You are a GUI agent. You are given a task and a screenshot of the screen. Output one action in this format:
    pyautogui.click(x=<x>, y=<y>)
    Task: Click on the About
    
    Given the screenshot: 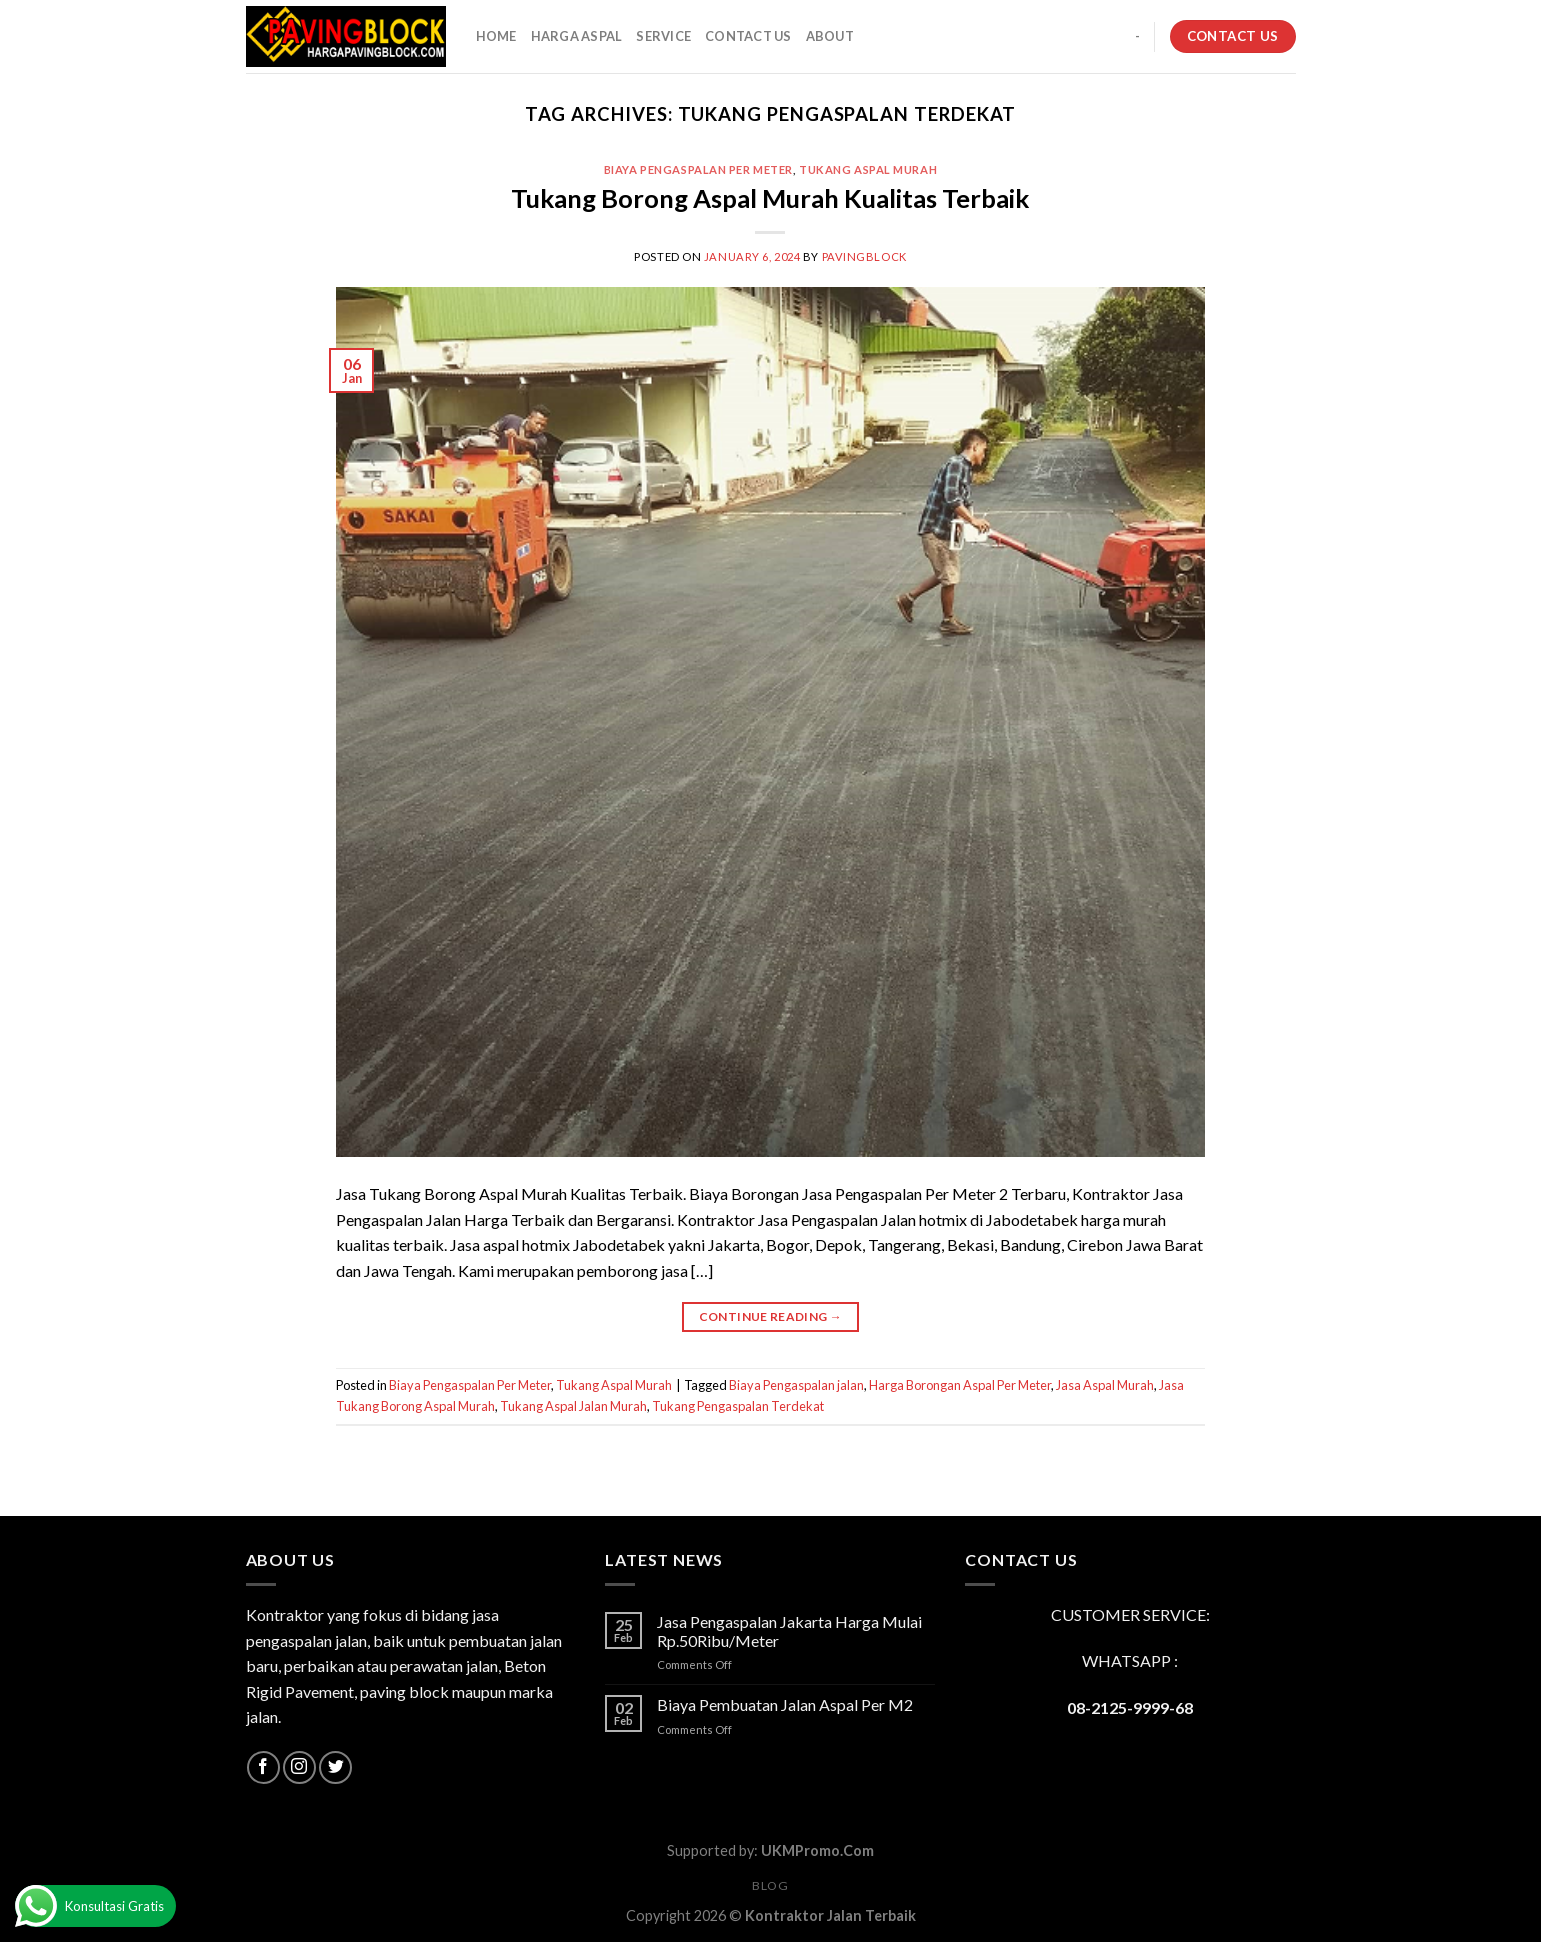 What is the action you would take?
    pyautogui.click(x=830, y=36)
    